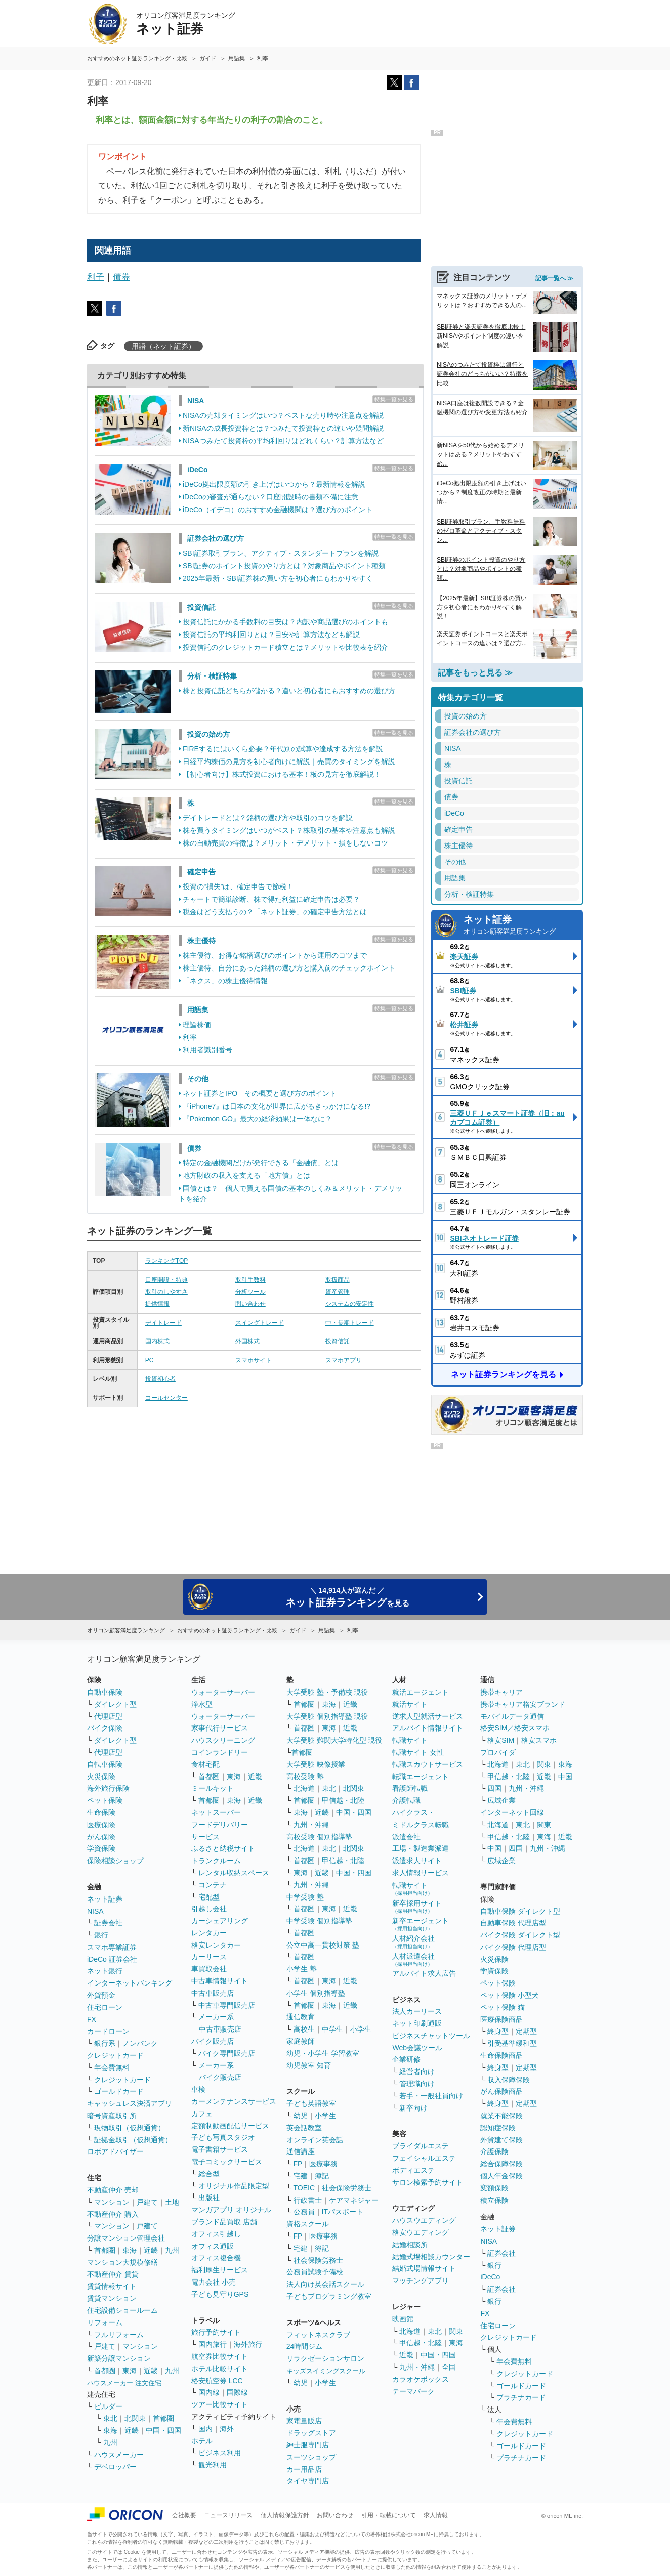 This screenshot has width=670, height=2576. I want to click on アルバイト情報サイト, so click(427, 1728).